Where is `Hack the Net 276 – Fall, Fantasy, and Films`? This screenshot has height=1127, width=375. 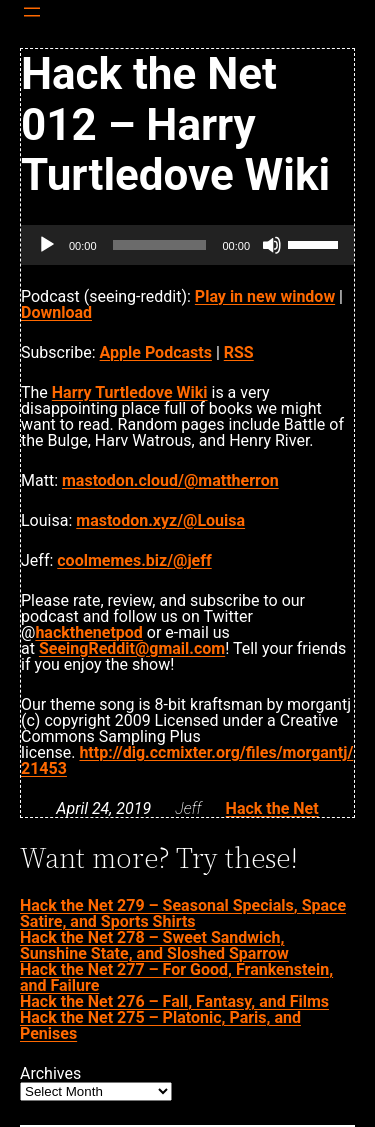
Hack the Net 276 – Fall, Fantasy, and Films is located at coordinates (174, 1001).